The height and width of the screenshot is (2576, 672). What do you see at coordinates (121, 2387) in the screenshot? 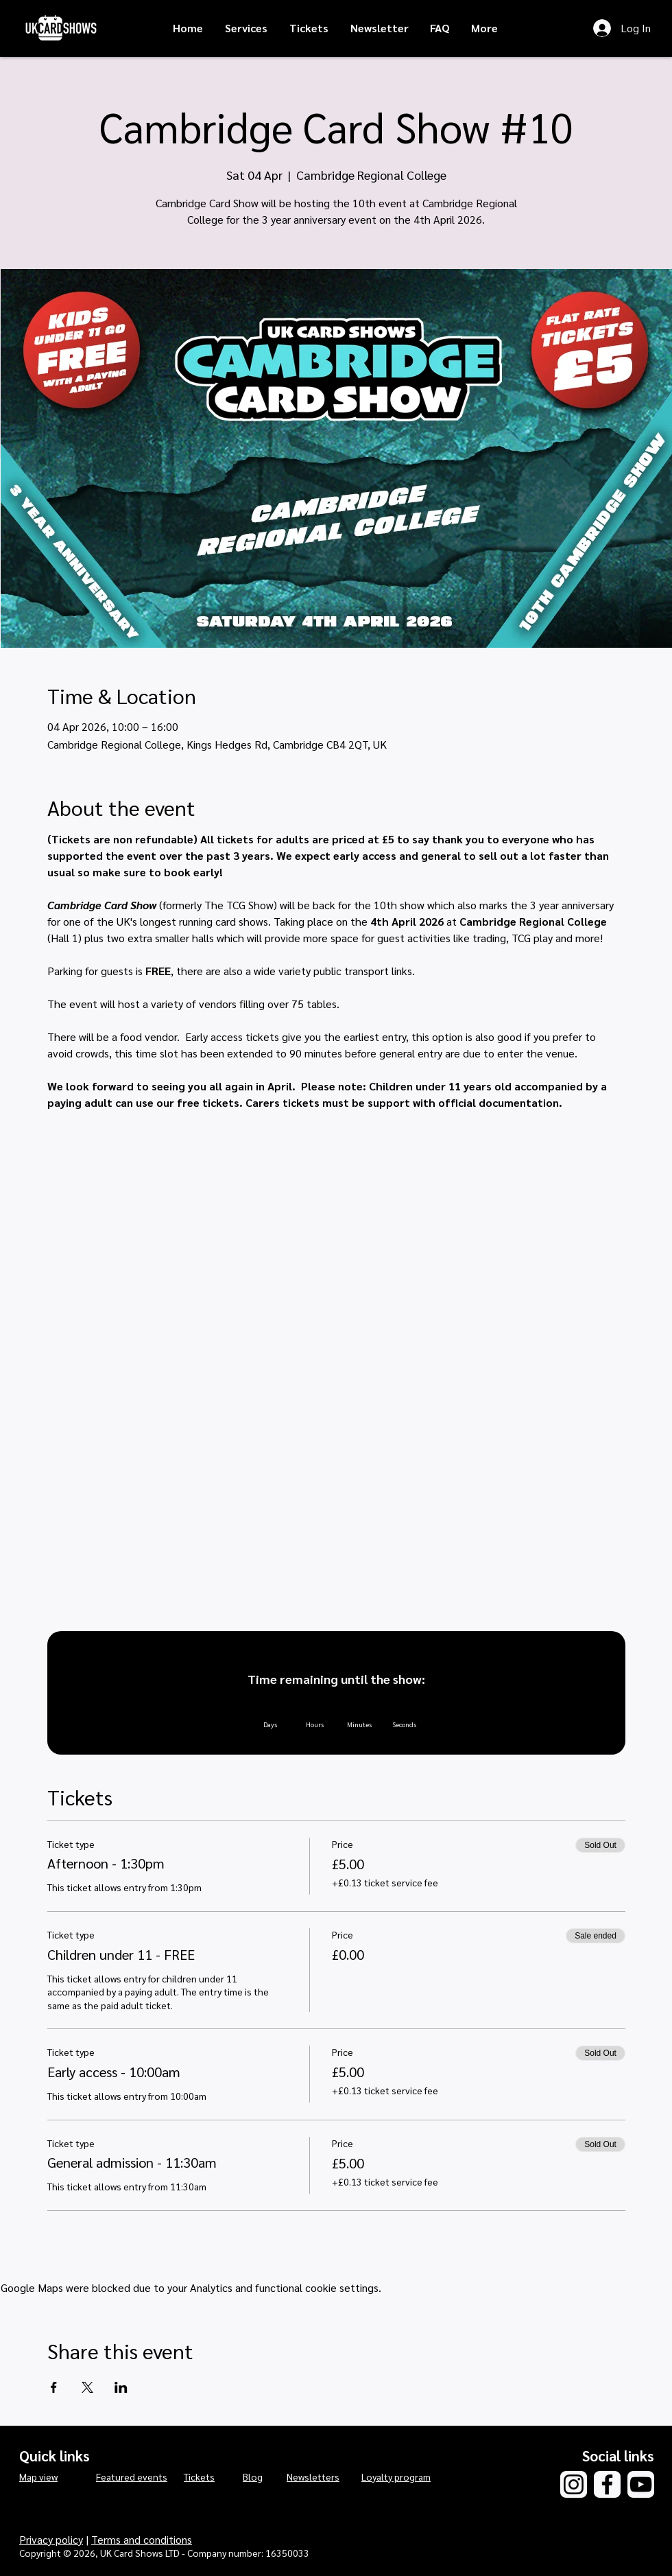
I see `[Share event on LinkedIn]` at bounding box center [121, 2387].